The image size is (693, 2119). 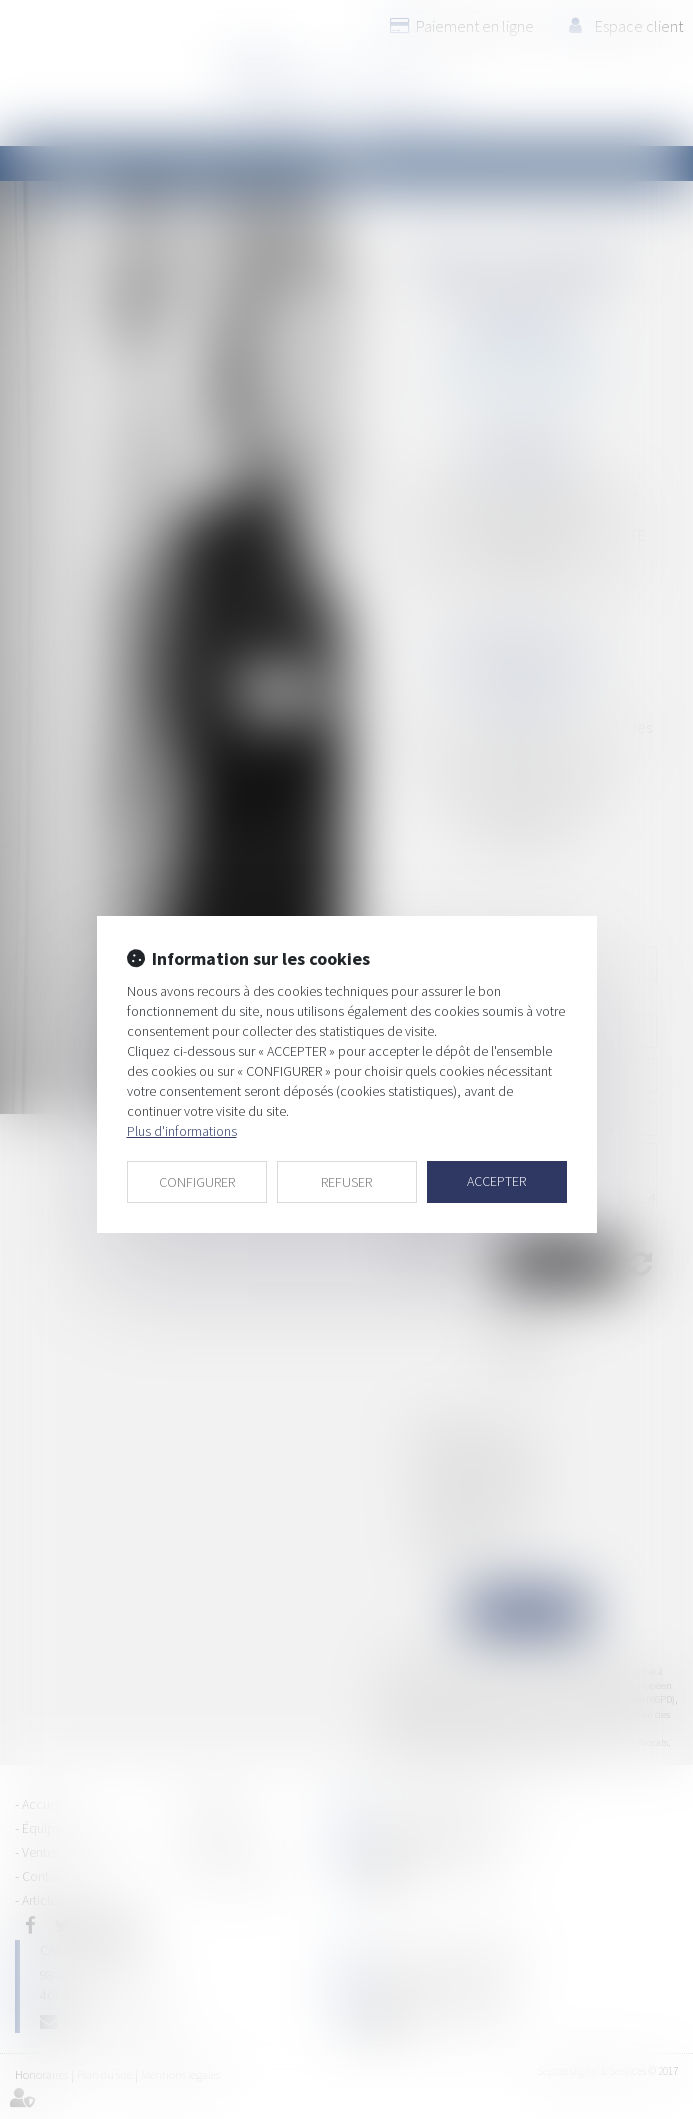 I want to click on REFUSER, so click(x=346, y=1182).